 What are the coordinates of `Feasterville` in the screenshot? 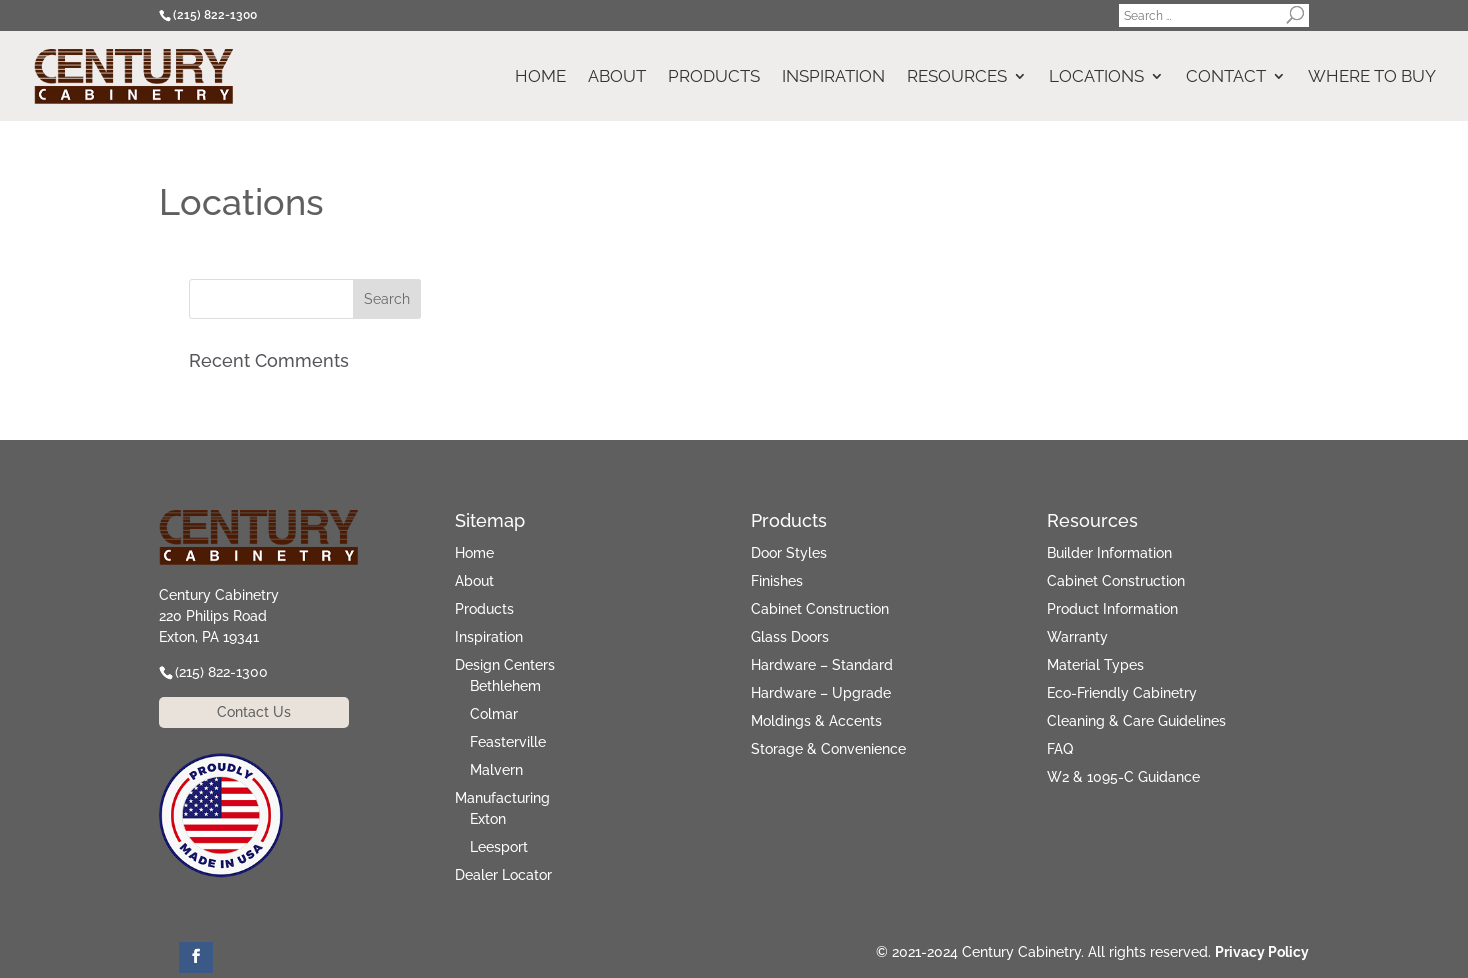 It's located at (508, 742).